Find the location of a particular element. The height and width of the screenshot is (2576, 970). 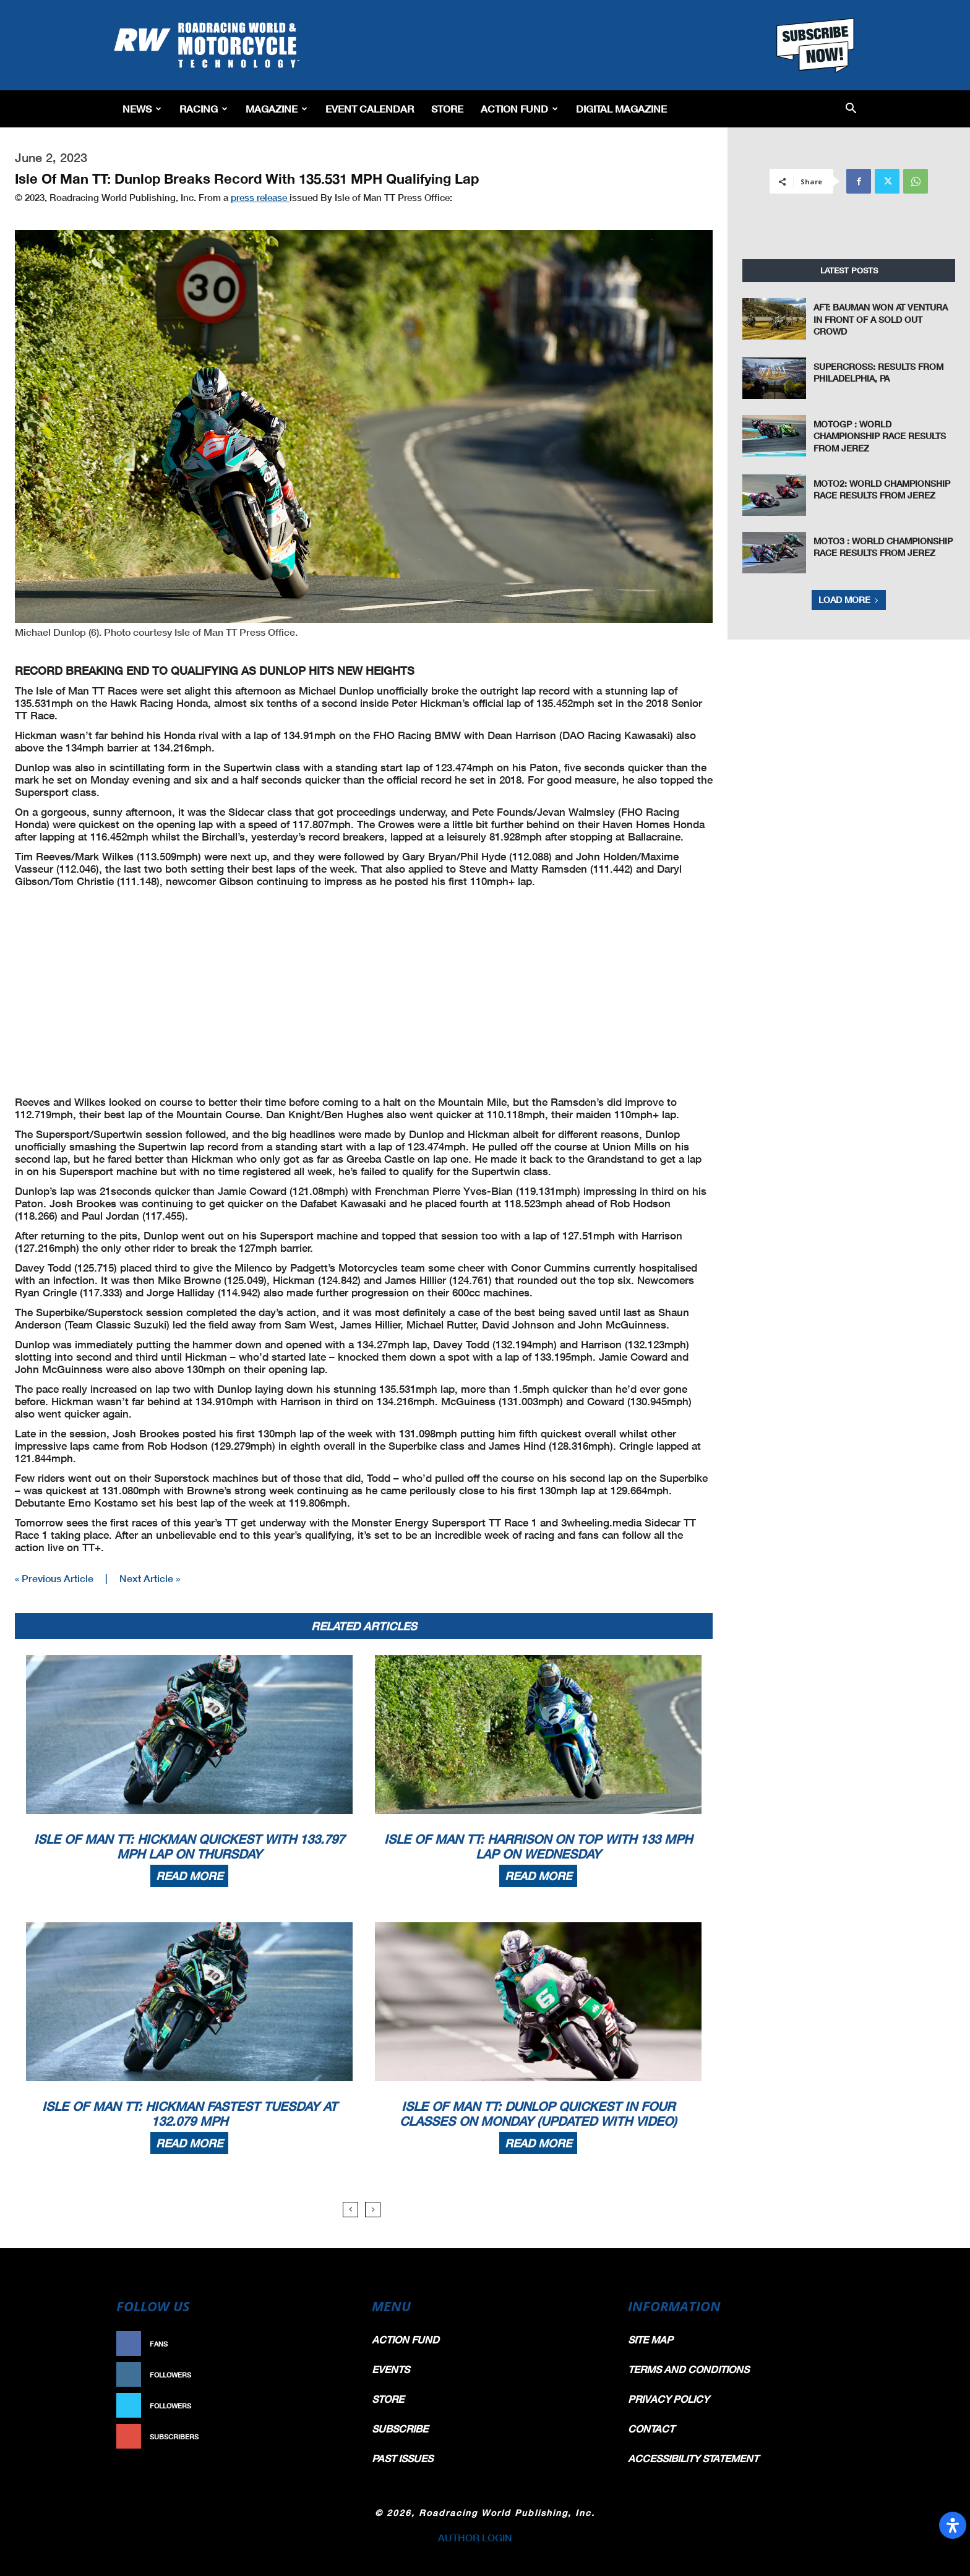

AUTHOR LOGIN is located at coordinates (475, 2537).